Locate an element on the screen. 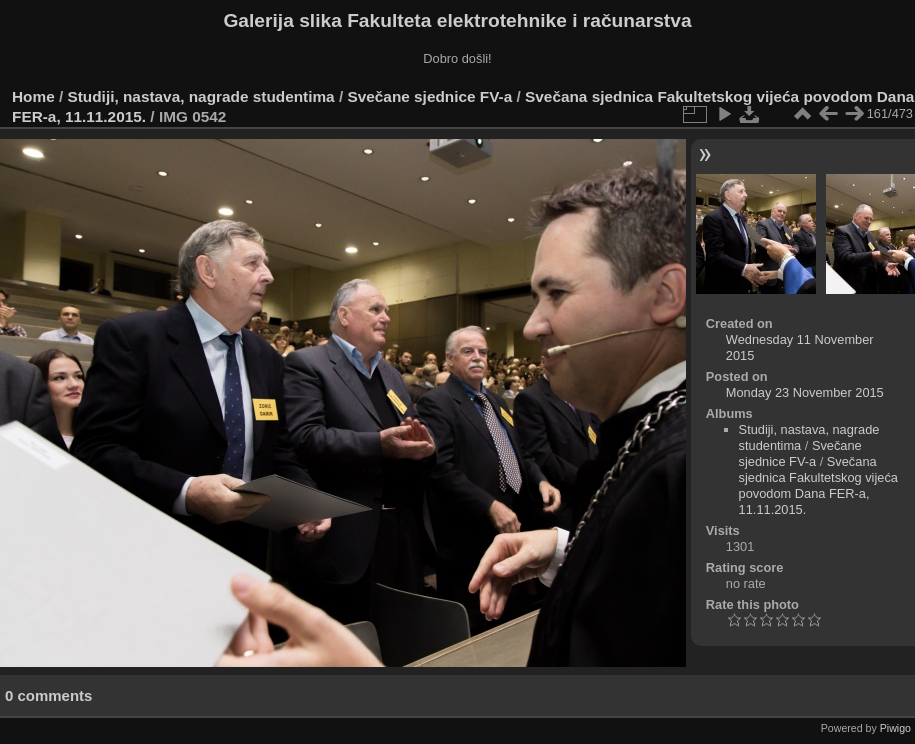 Image resolution: width=915 pixels, height=744 pixels. Studiji, nastava, nagrade studentima is located at coordinates (201, 96).